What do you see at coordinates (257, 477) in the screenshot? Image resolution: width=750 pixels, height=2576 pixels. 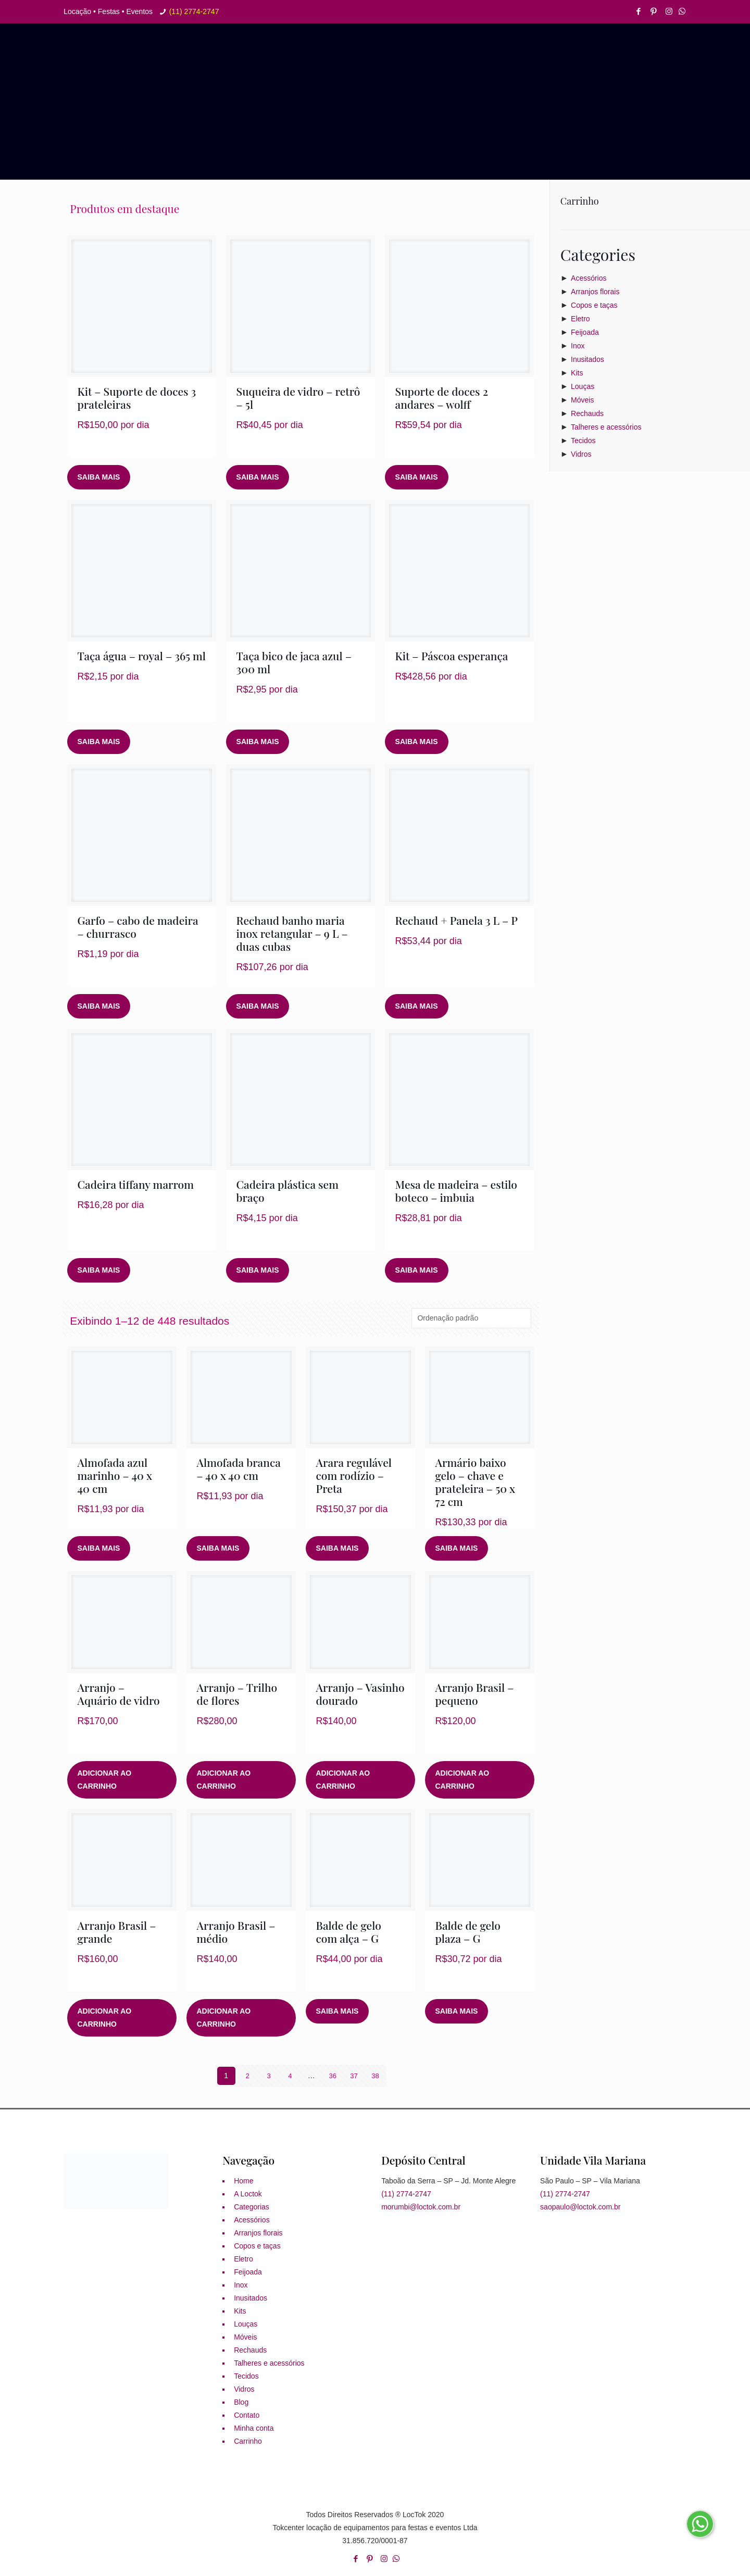 I see `Saiba mais [Leia mais sobre “Suqueira de vidro - retrô - 5l”]` at bounding box center [257, 477].